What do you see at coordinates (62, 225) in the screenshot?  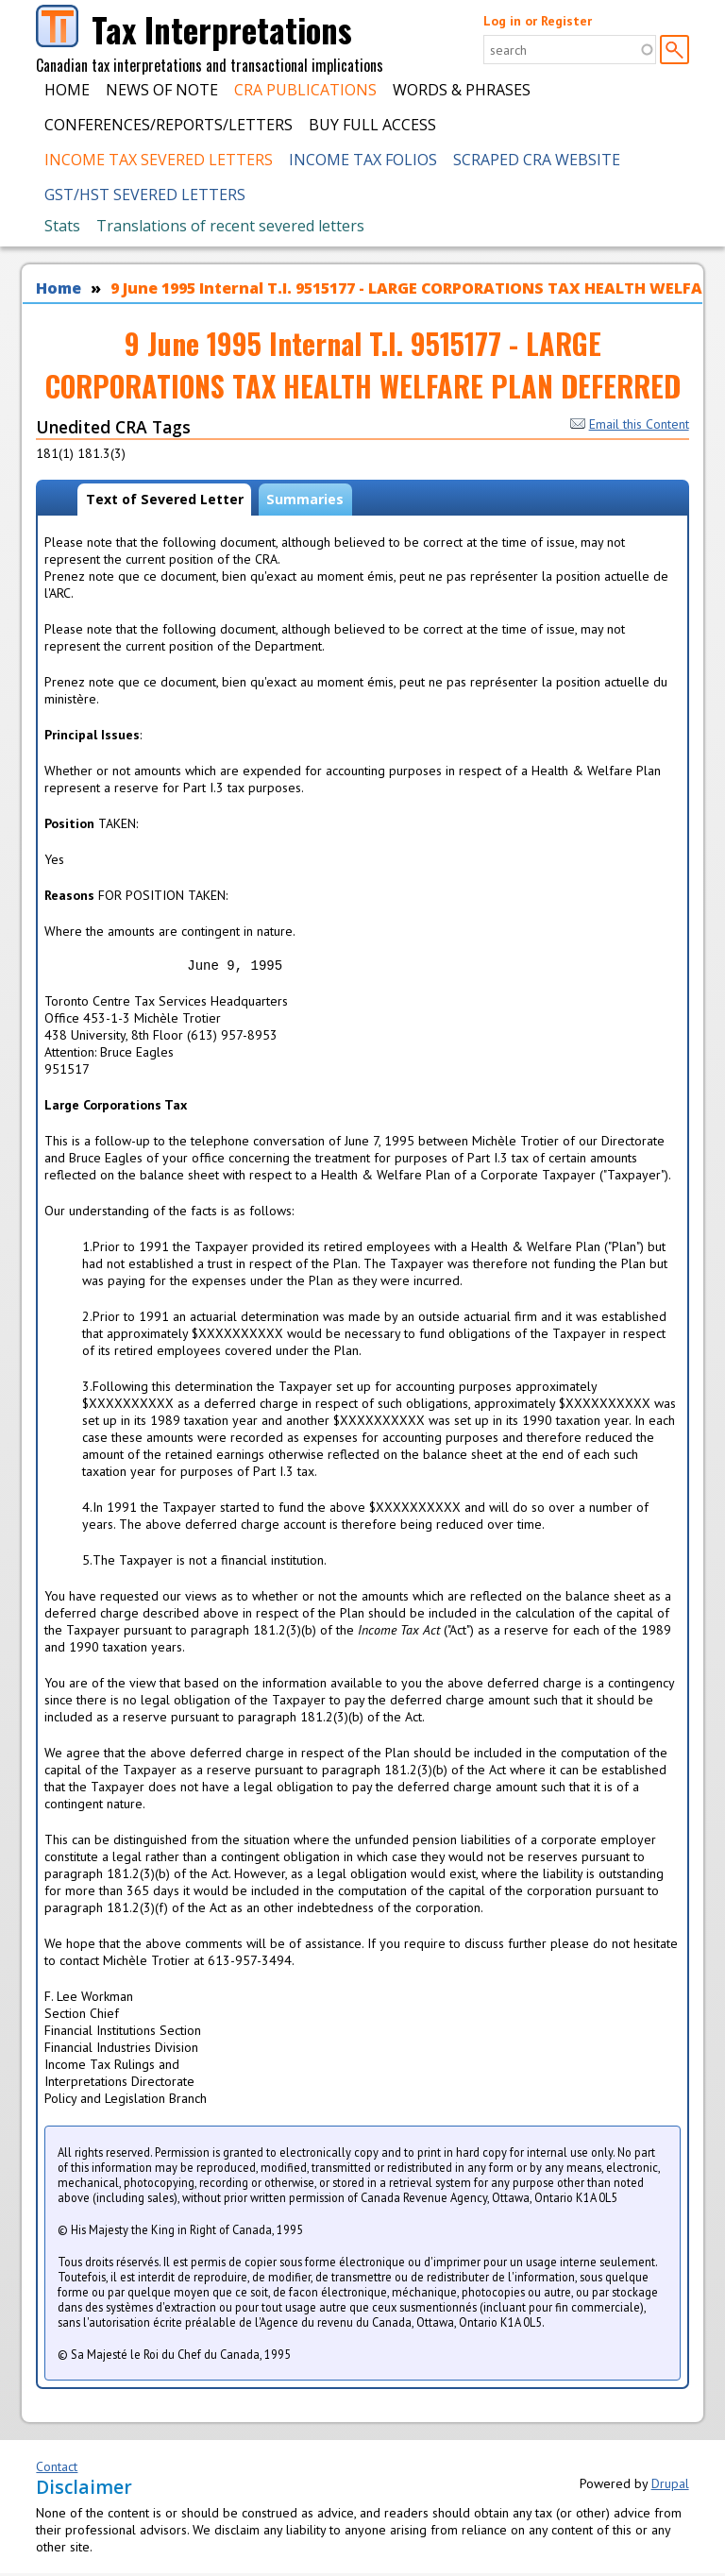 I see `Stats` at bounding box center [62, 225].